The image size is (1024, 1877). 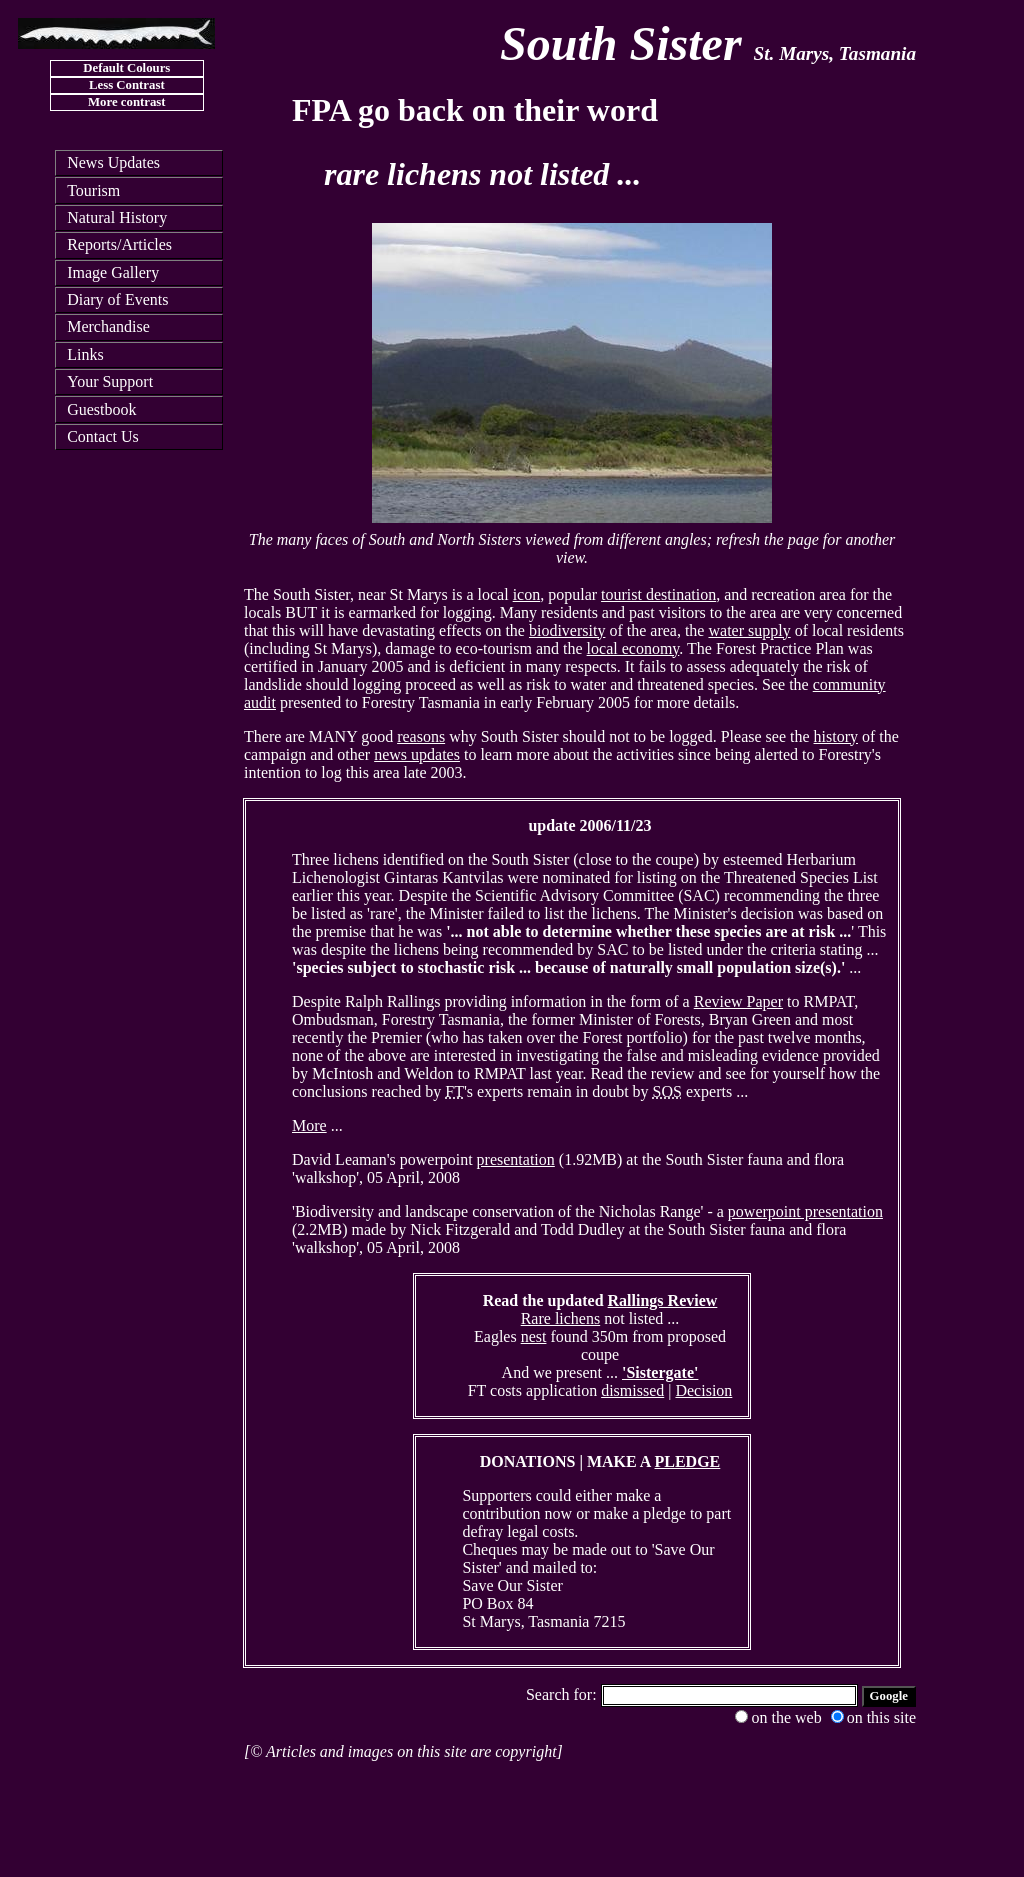 What do you see at coordinates (117, 299) in the screenshot?
I see `Diary of Events` at bounding box center [117, 299].